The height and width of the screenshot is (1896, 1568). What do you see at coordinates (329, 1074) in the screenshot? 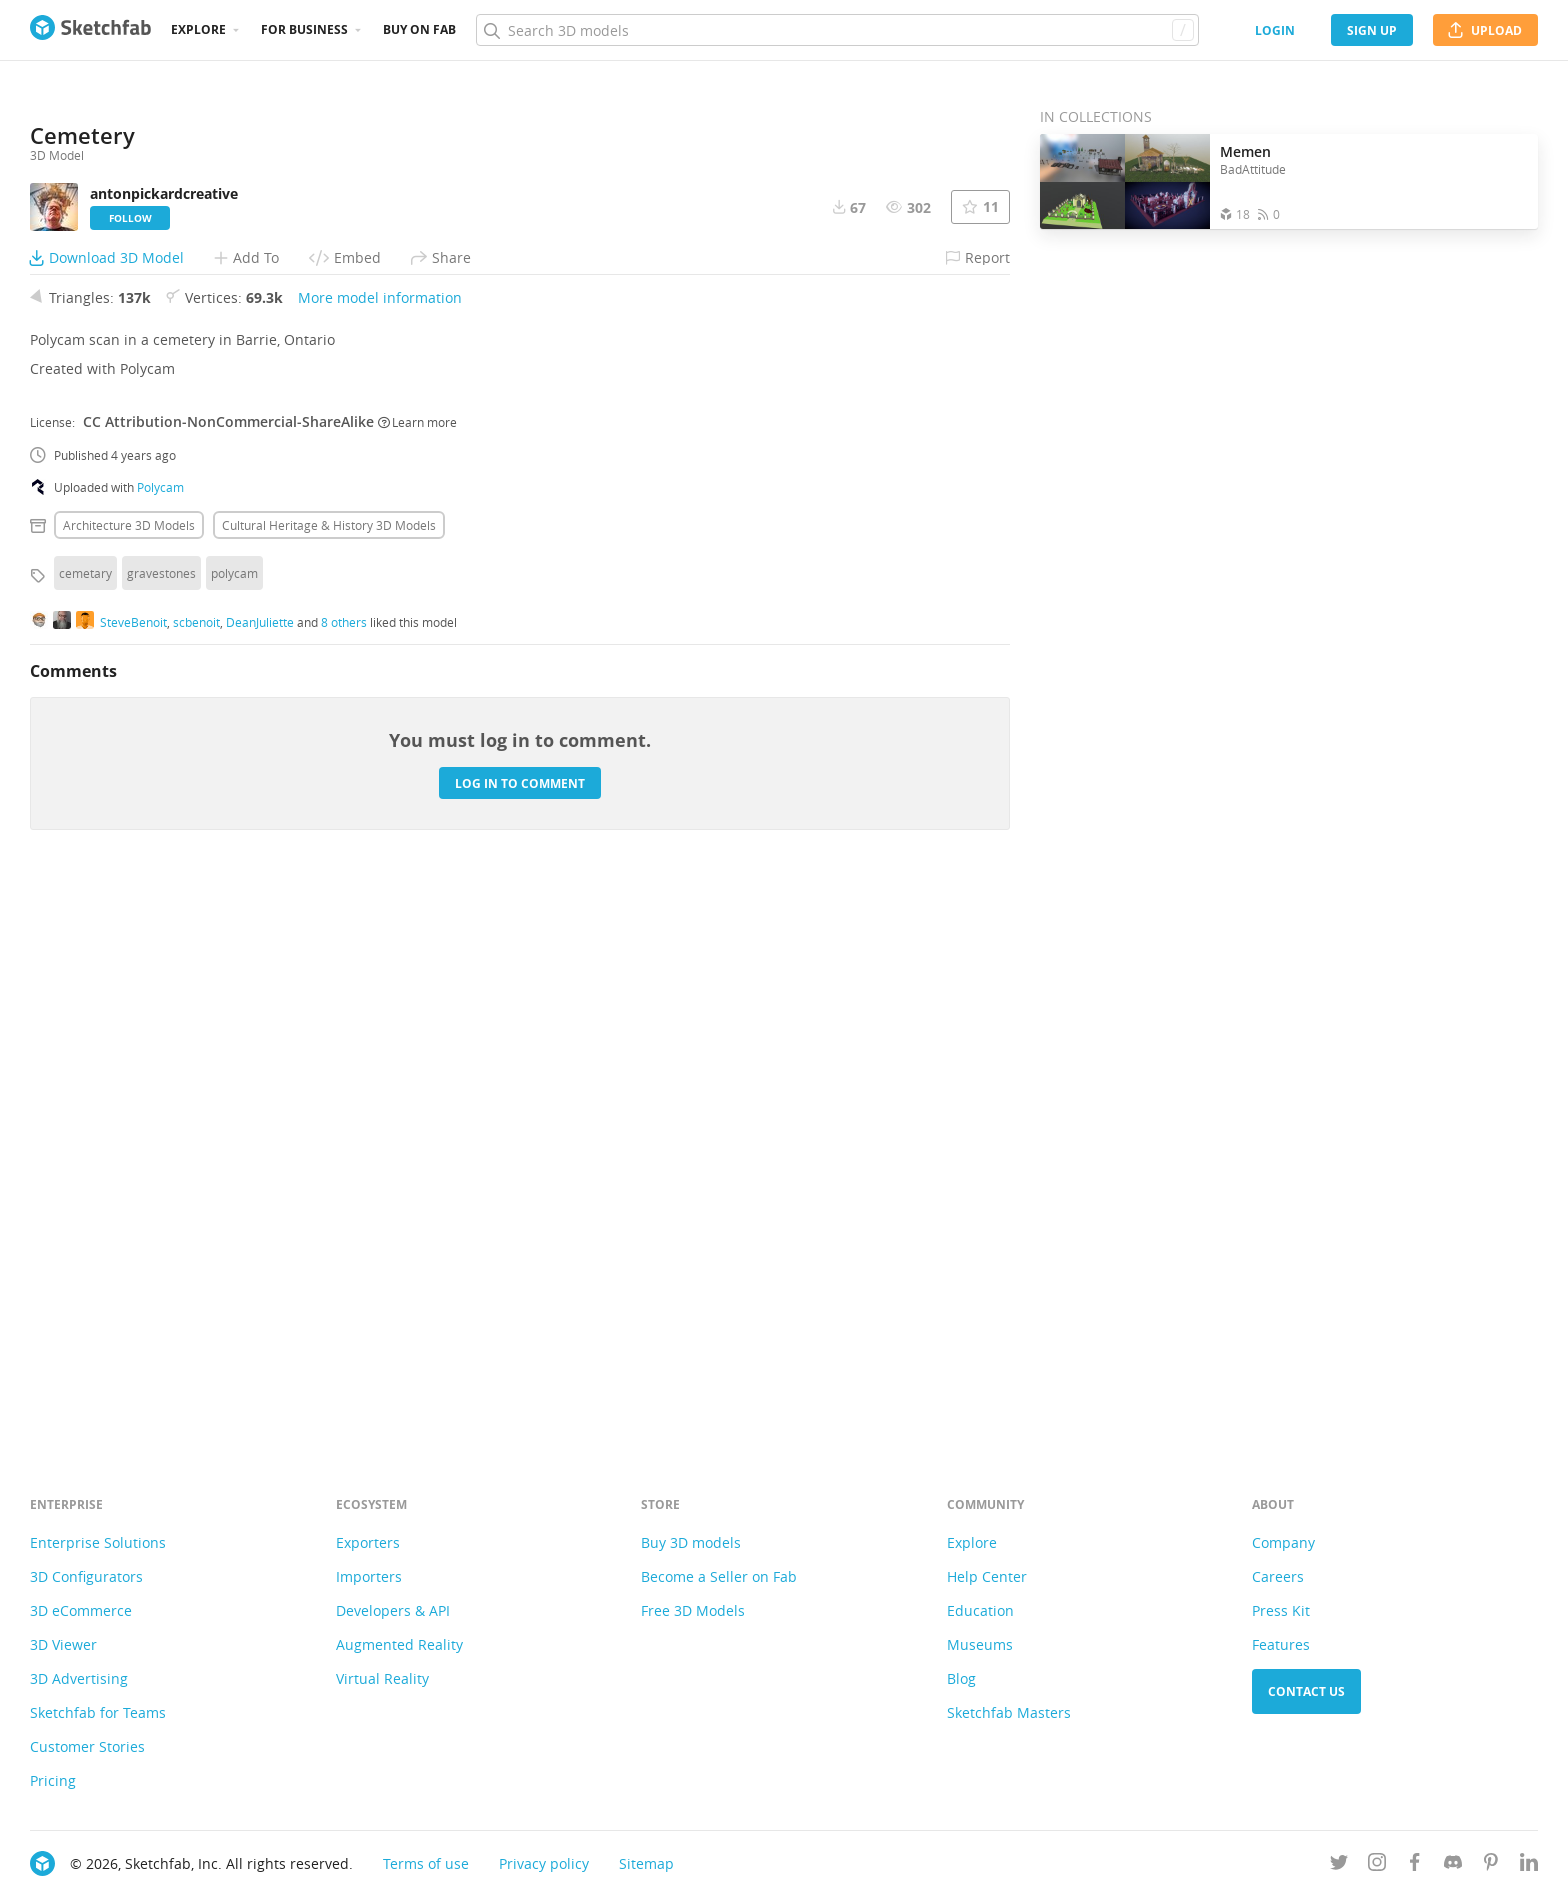
I see `Cultural heritage & history 3D Models` at bounding box center [329, 1074].